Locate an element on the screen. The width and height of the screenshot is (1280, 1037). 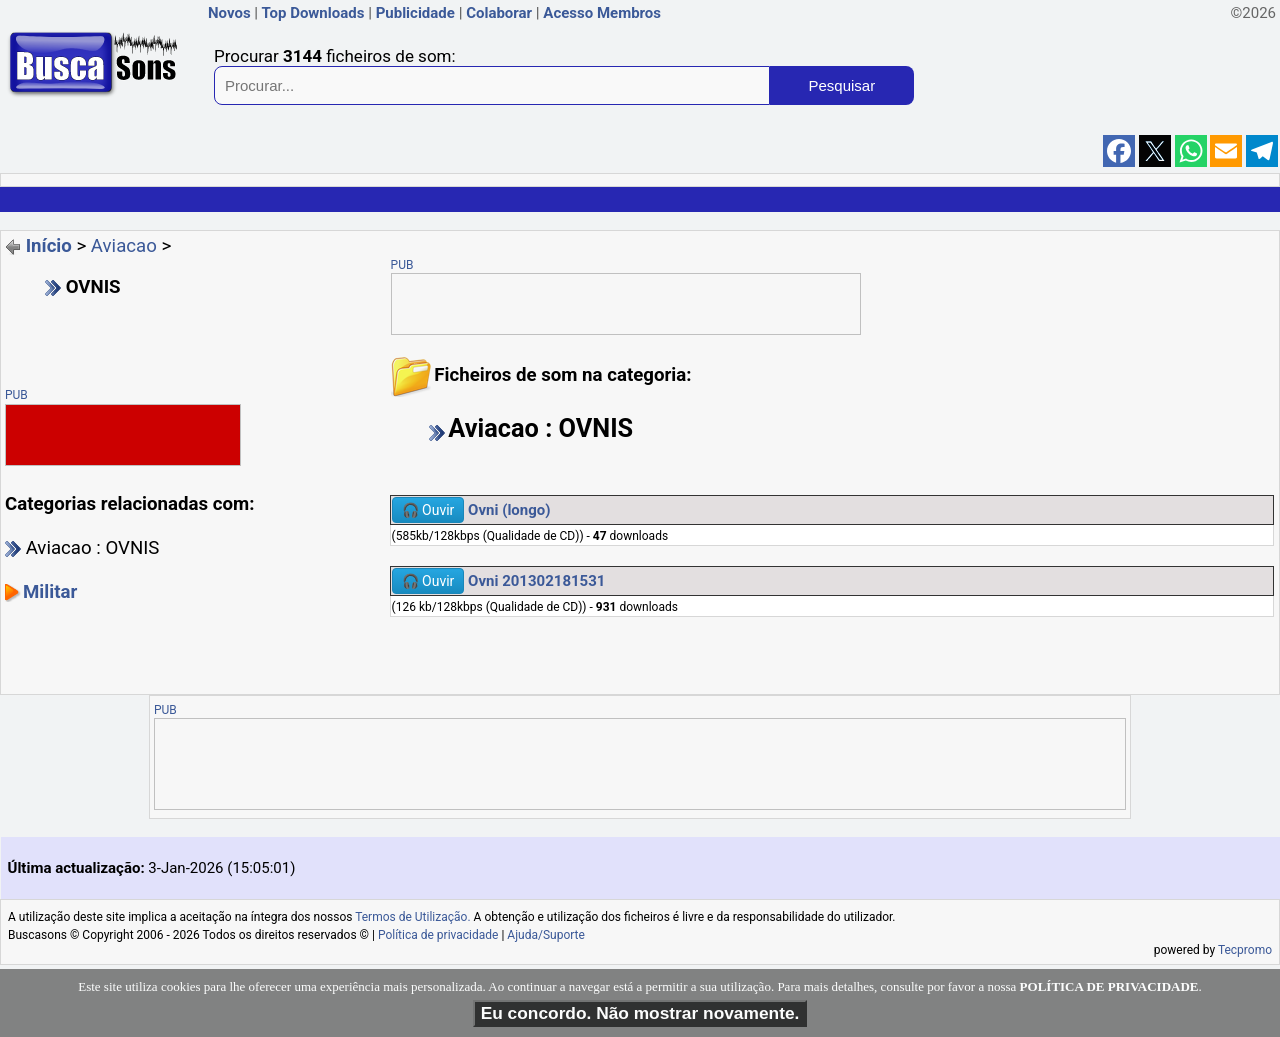
Ovni (longo) is located at coordinates (509, 510).